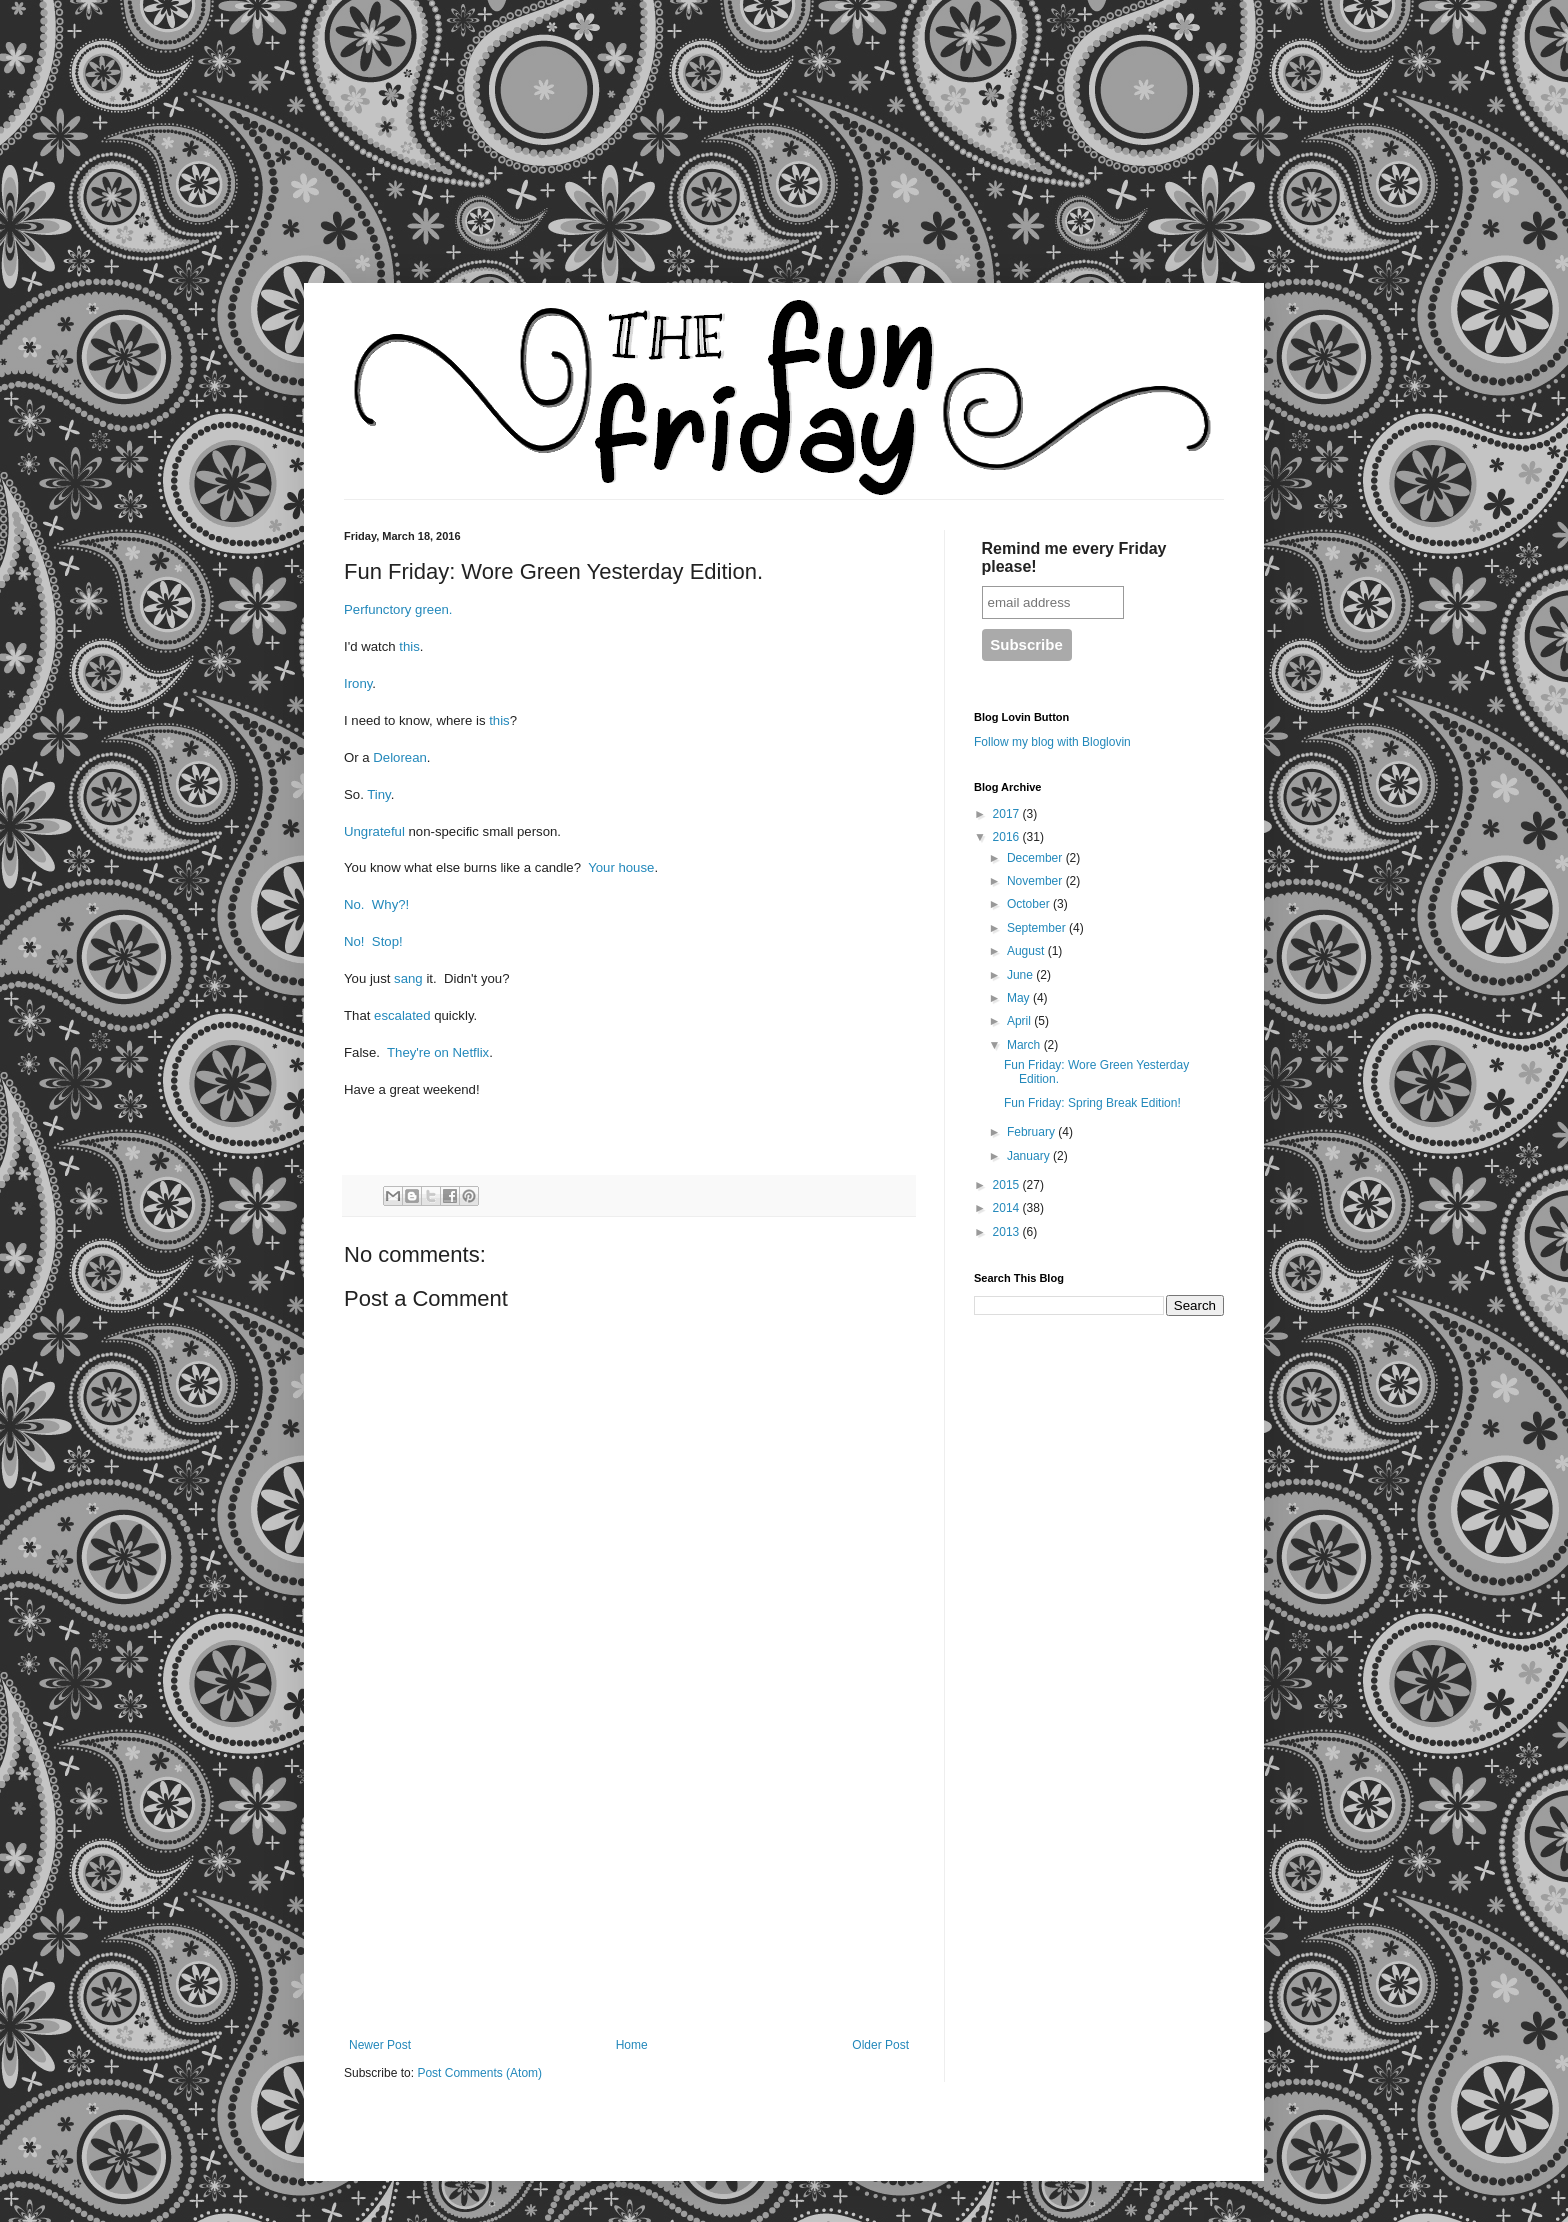 Image resolution: width=1568 pixels, height=2222 pixels. Describe the element at coordinates (398, 609) in the screenshot. I see `Perfunctory green.` at that location.